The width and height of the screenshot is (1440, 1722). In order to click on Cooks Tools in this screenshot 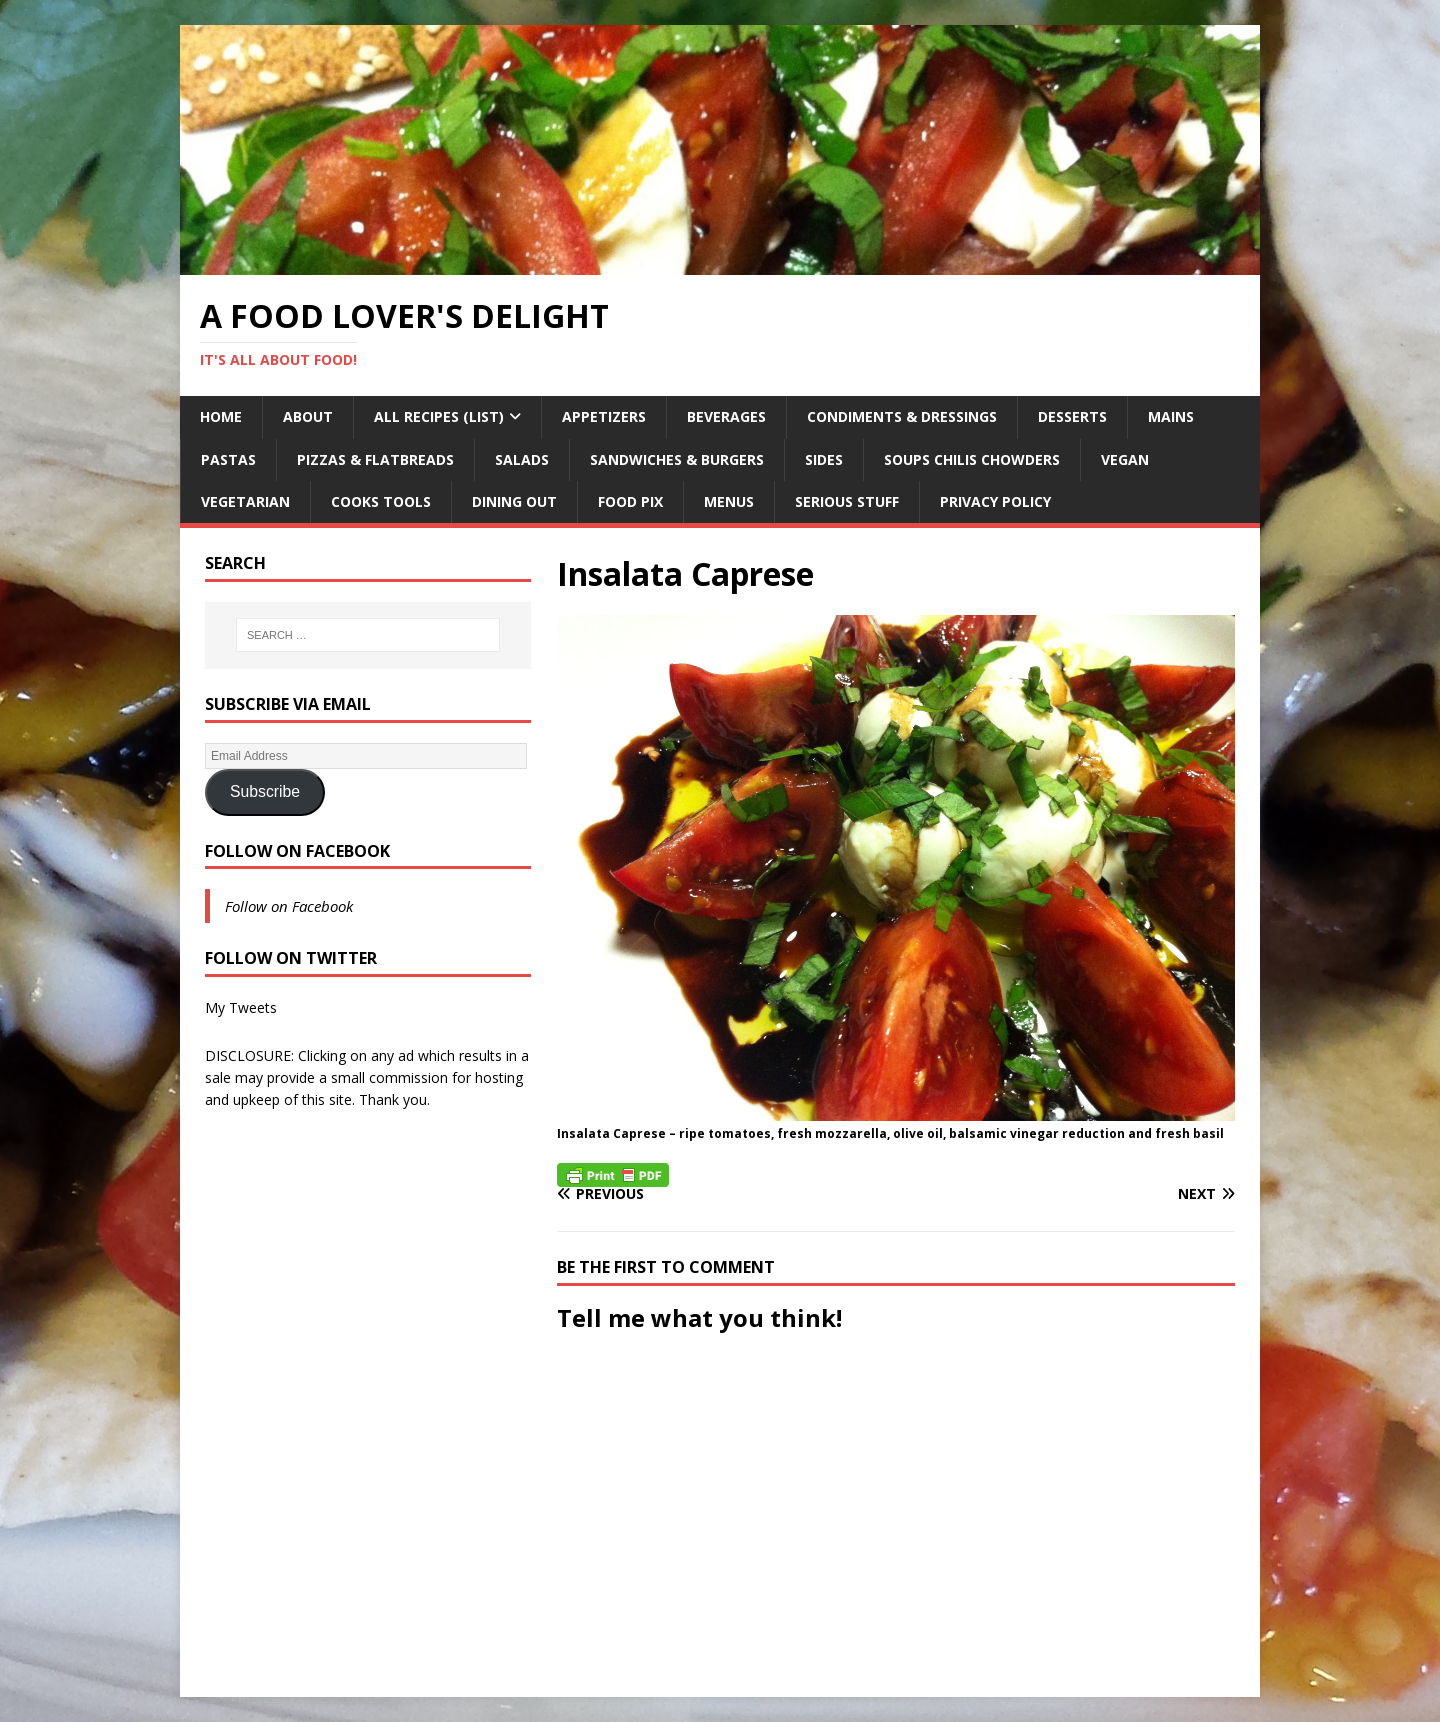, I will do `click(381, 501)`.